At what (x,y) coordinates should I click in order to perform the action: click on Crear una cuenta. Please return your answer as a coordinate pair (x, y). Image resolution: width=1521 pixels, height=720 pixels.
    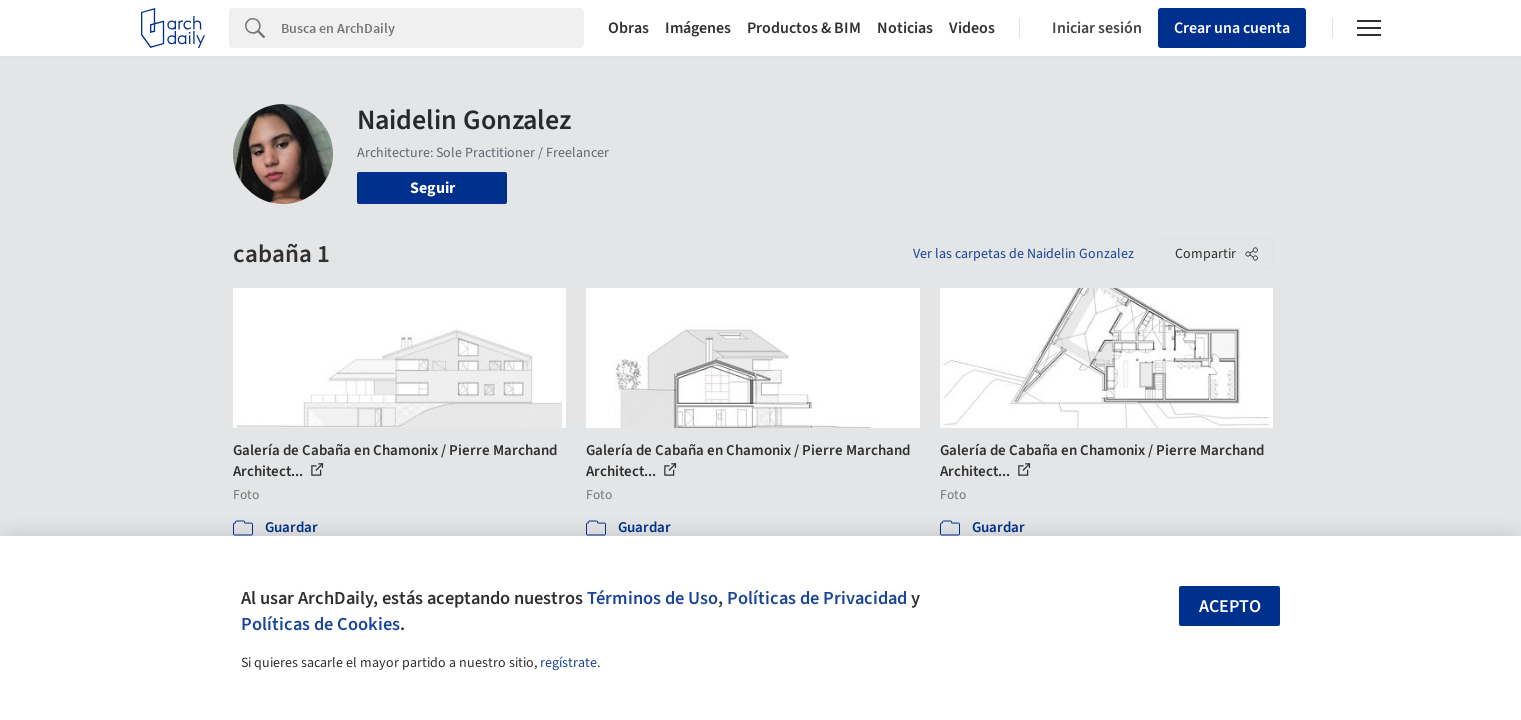
    Looking at the image, I should click on (1232, 28).